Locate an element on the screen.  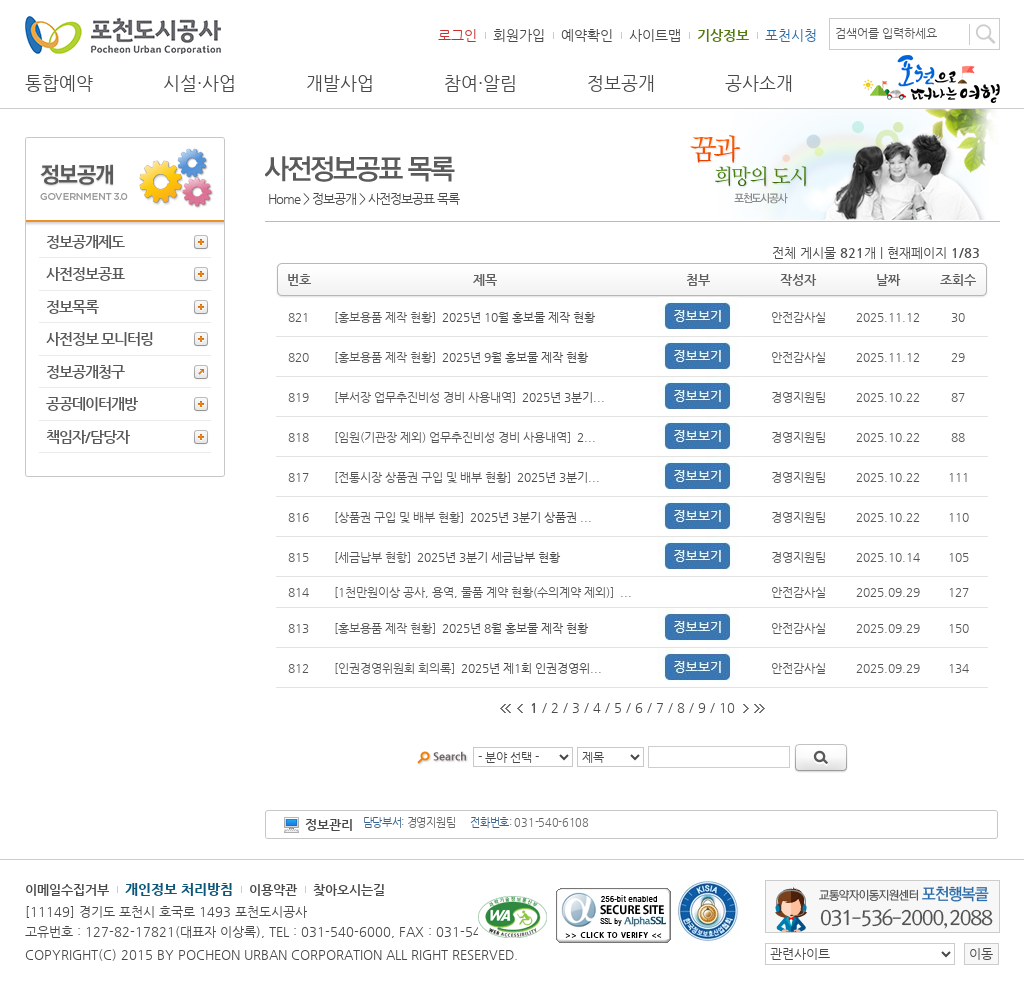
정보공개청구 is located at coordinates (85, 371).